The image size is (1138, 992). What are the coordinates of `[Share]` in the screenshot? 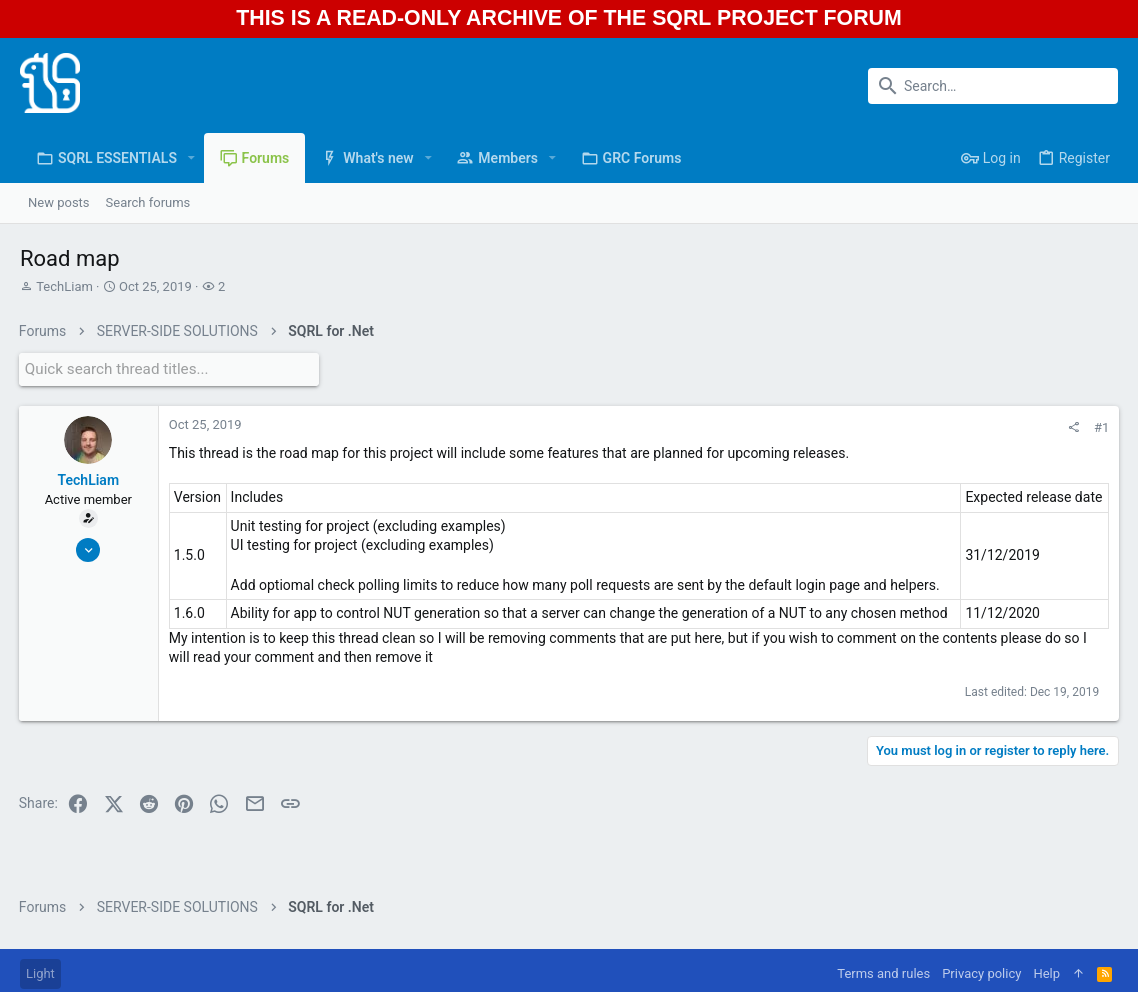 It's located at (1072, 425).